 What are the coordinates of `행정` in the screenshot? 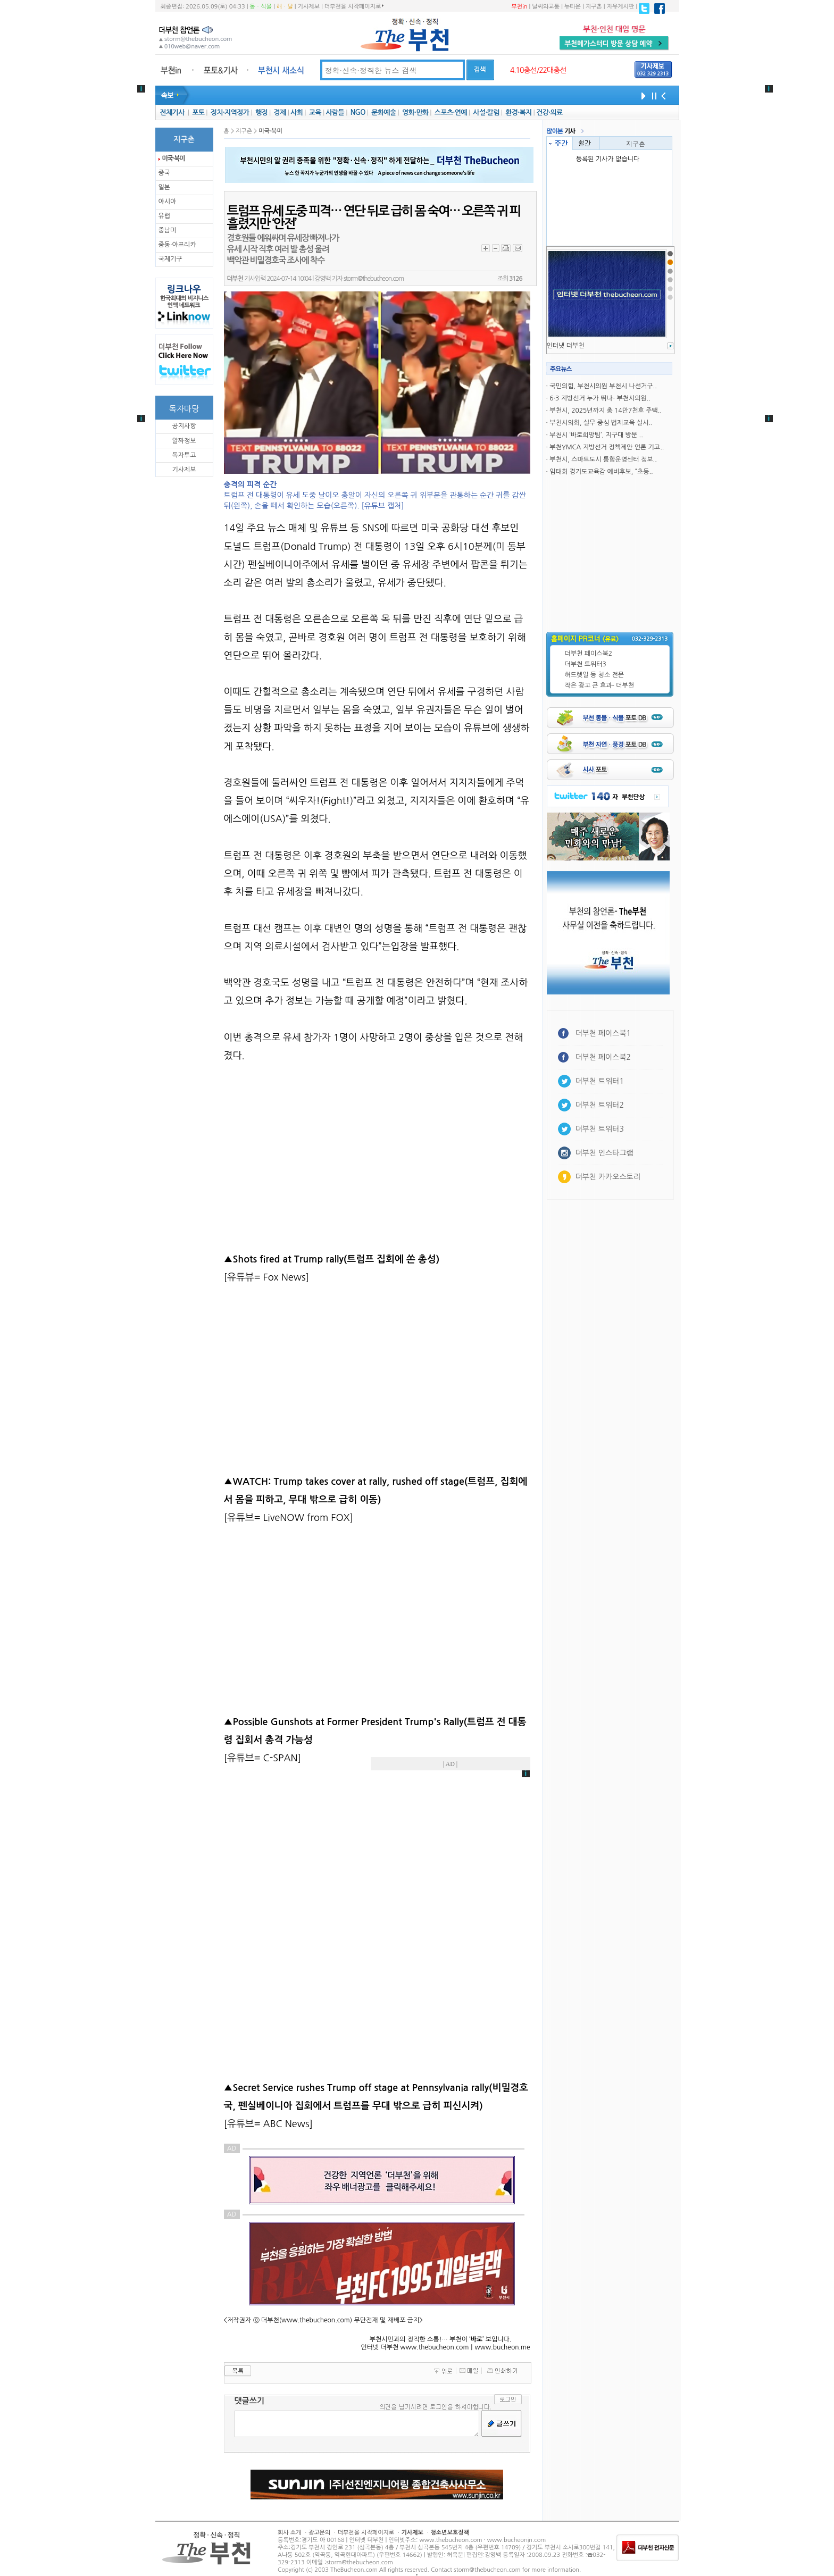 It's located at (261, 112).